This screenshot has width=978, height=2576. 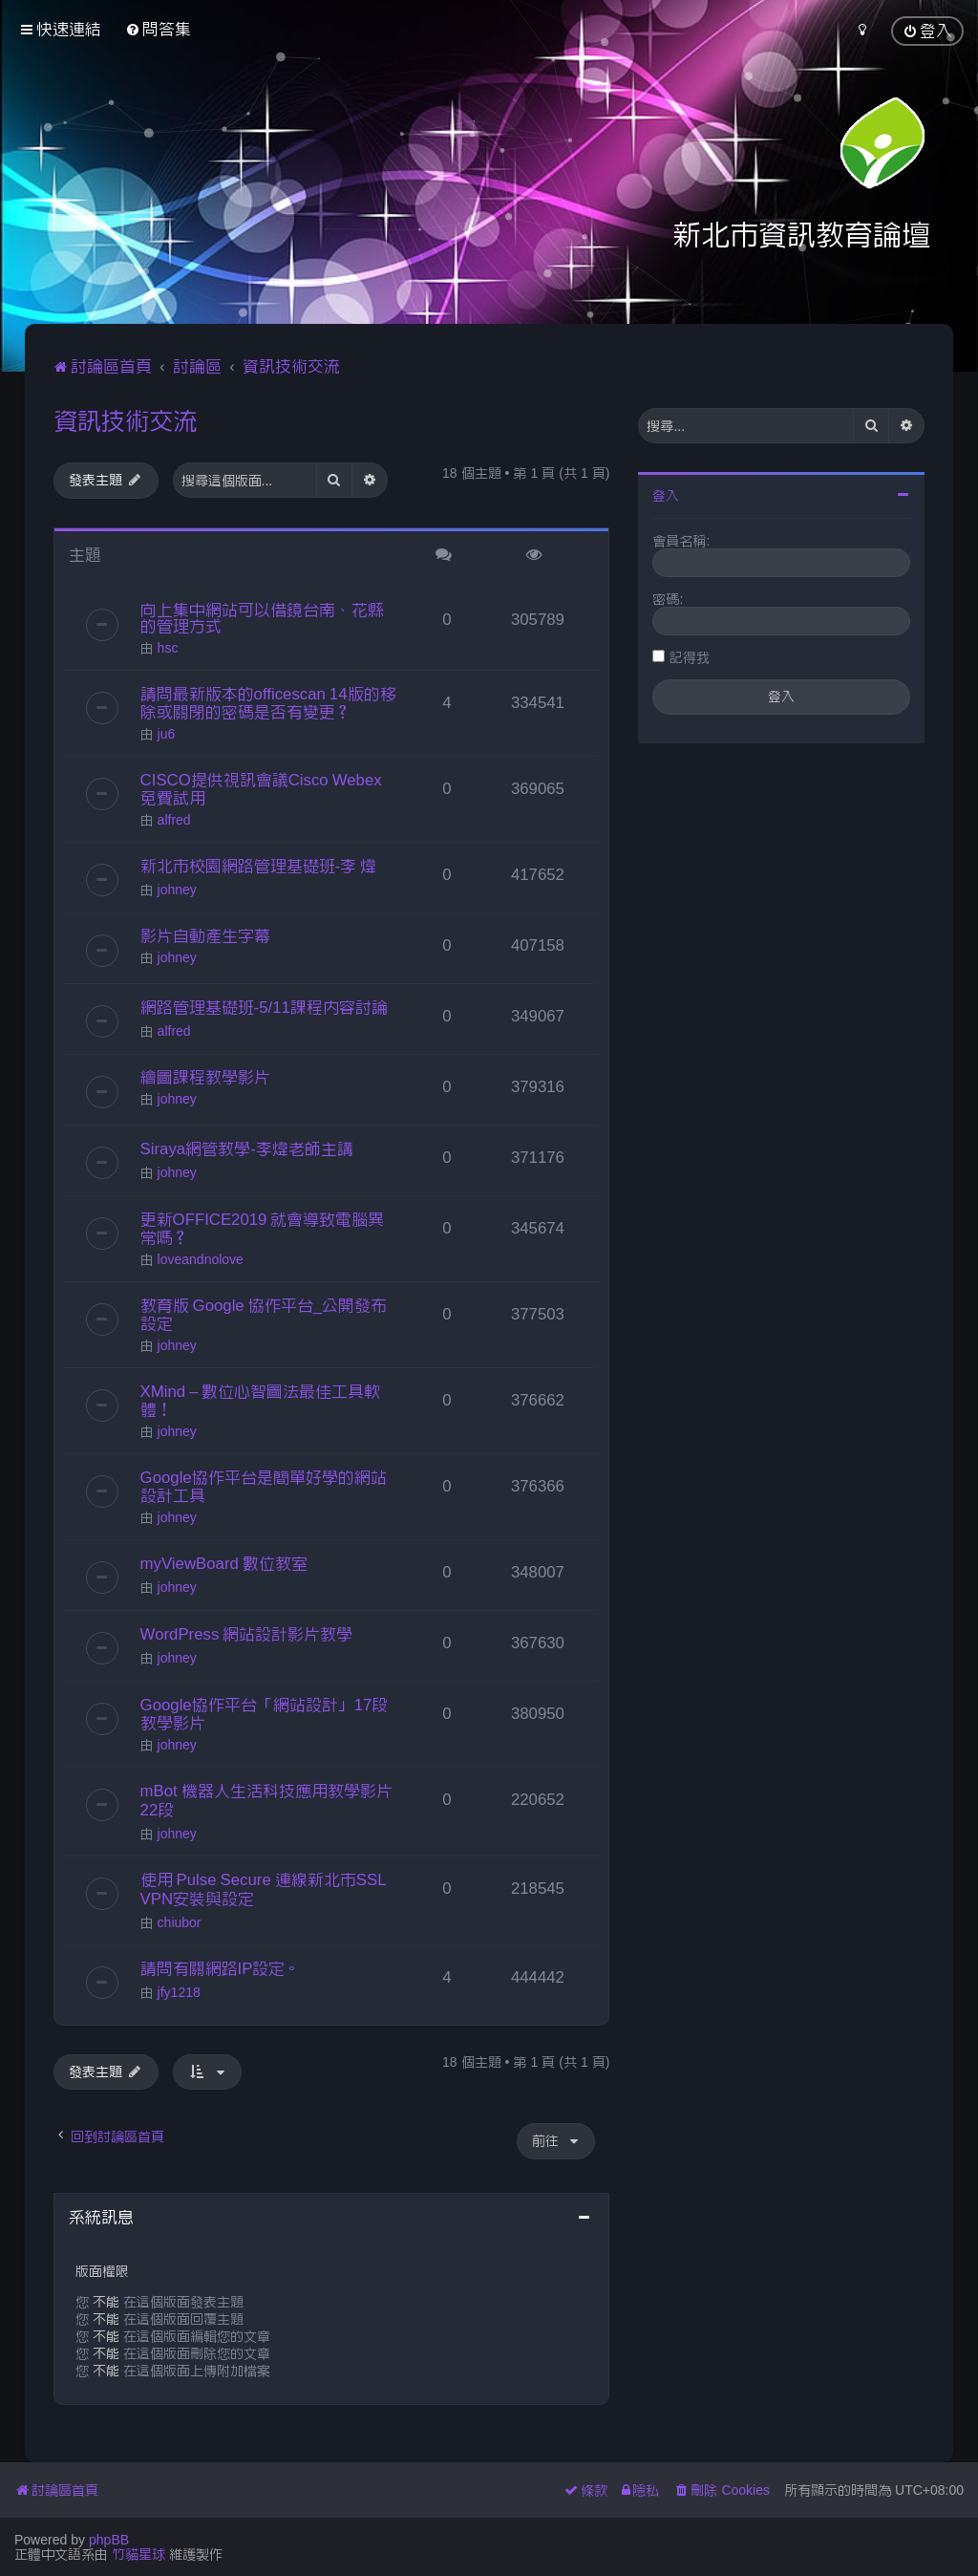 I want to click on 向上集中網站可以借鏡台南、花縣的管理方式, so click(x=262, y=617).